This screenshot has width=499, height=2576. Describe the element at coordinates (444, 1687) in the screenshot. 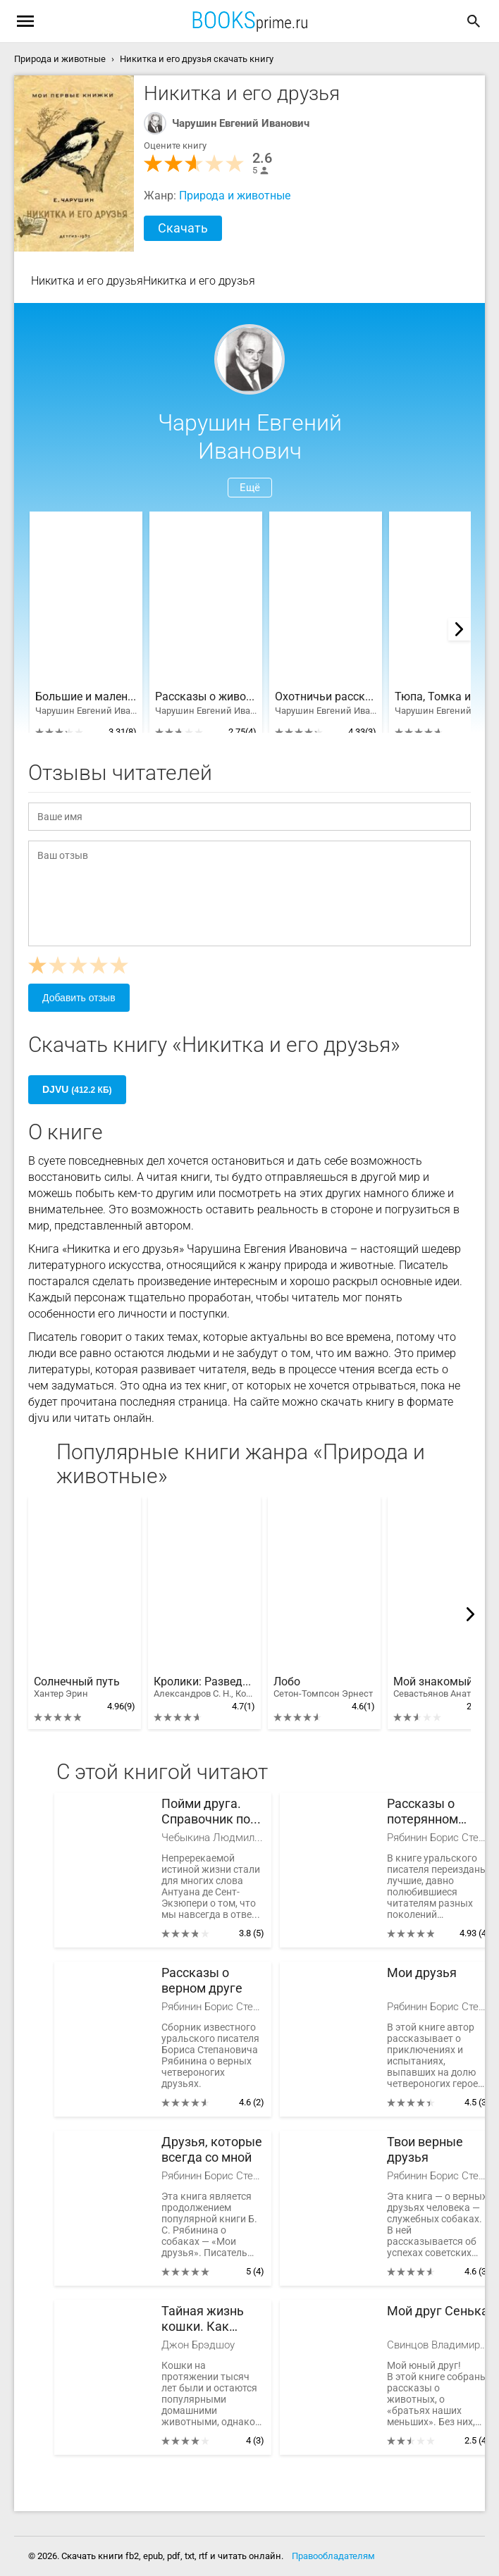

I see `Мой знакомый медведь: Мой знакомый медведь; Зимовье на Тигровой; Дикий урман` at that location.